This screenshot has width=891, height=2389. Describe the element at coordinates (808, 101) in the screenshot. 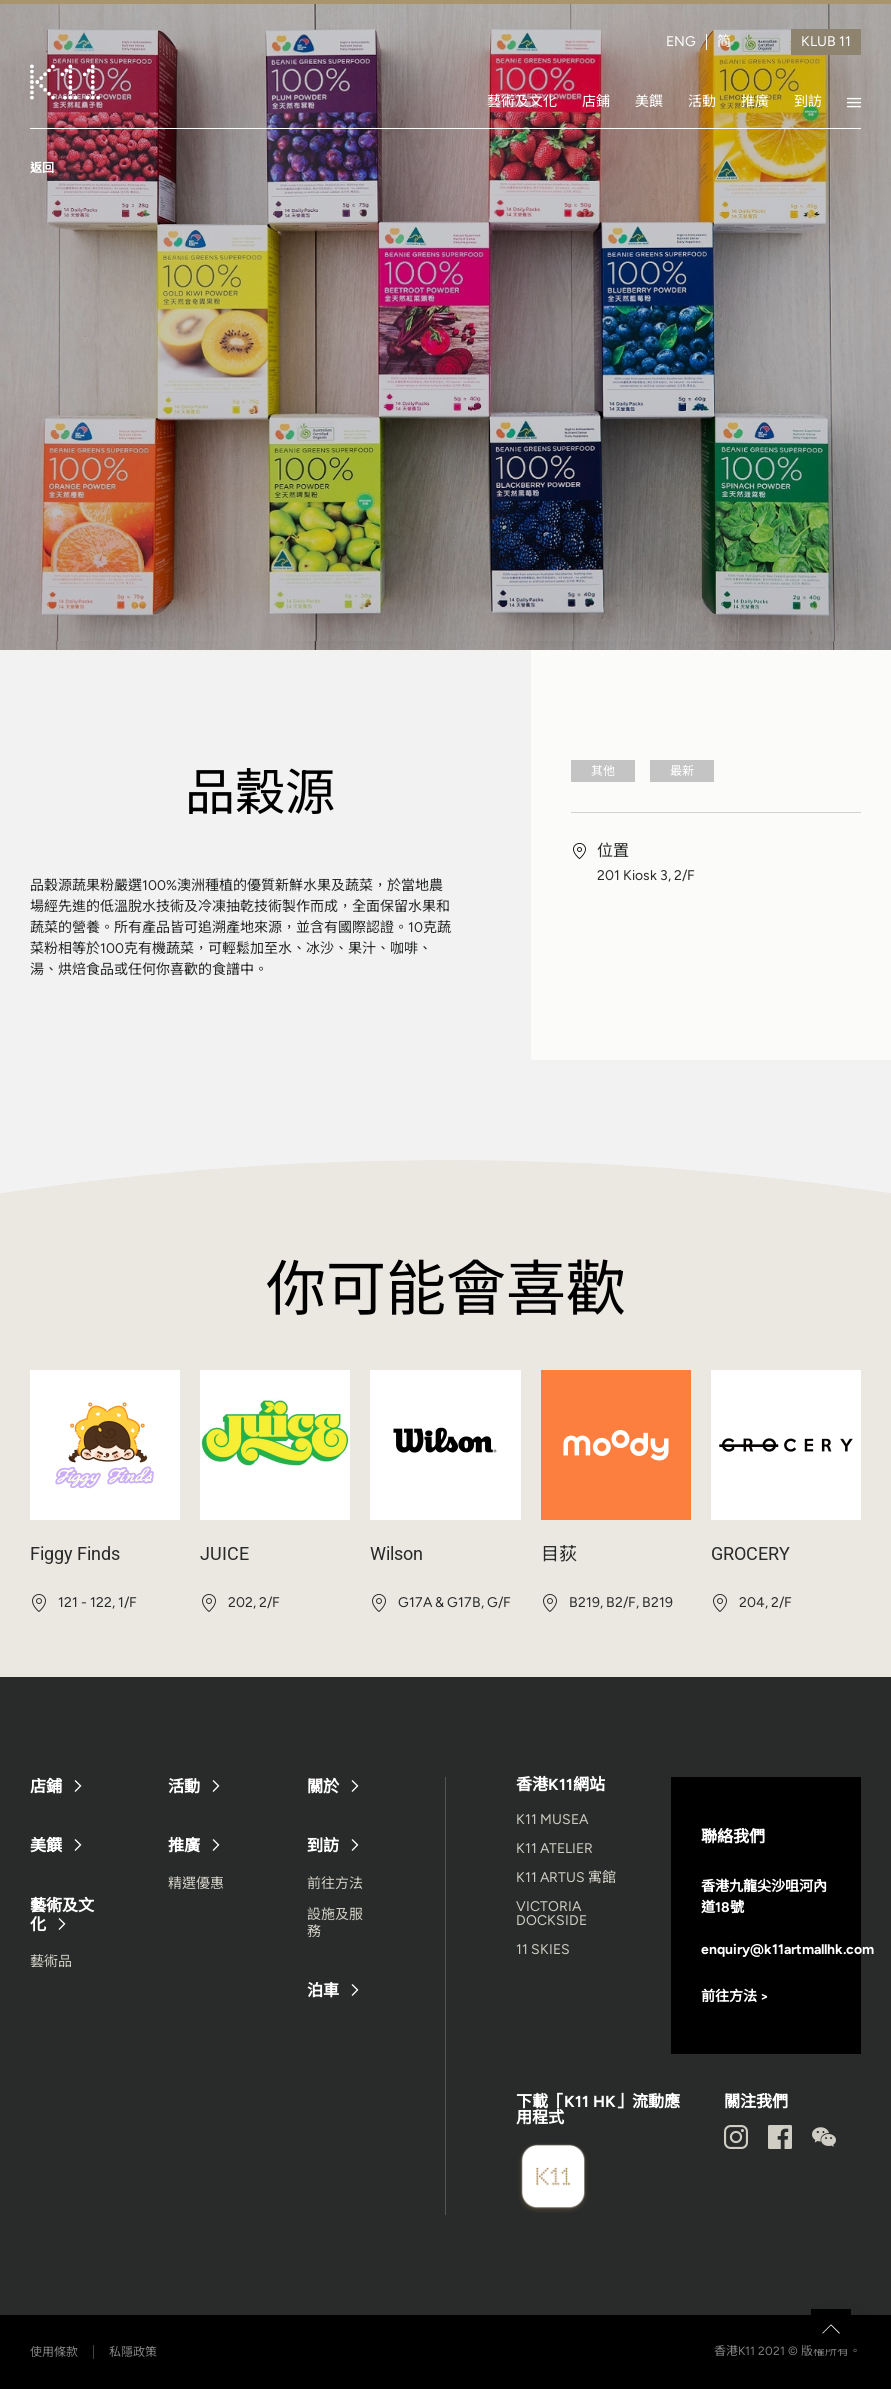

I see `到訪` at that location.